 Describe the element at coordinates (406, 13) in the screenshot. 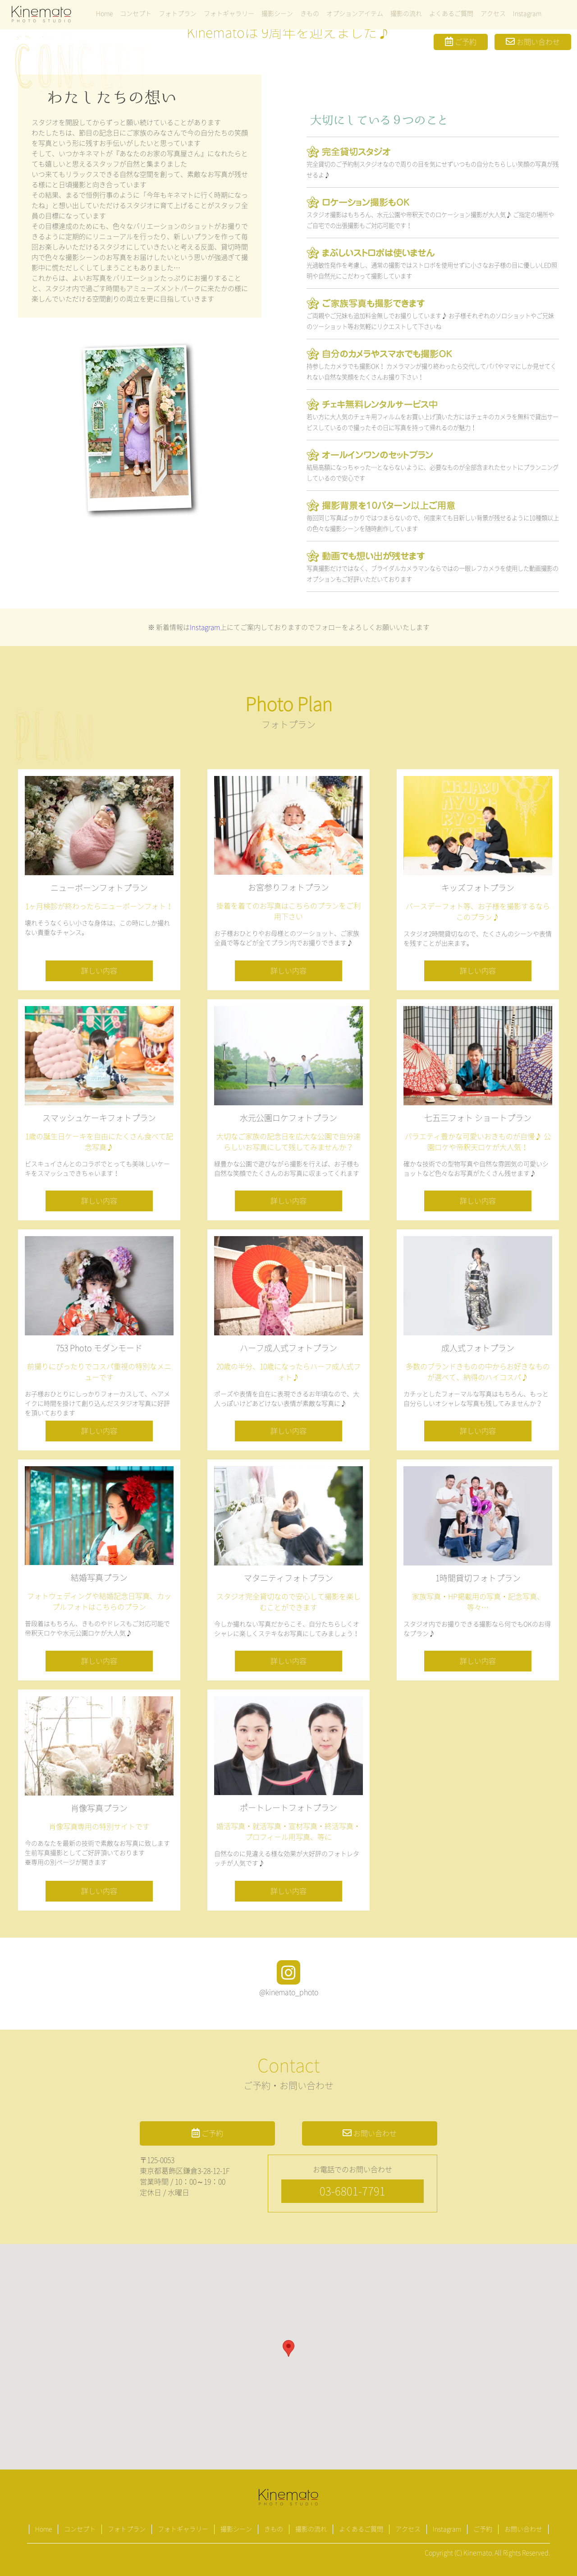

I see `撮影の流れ` at that location.